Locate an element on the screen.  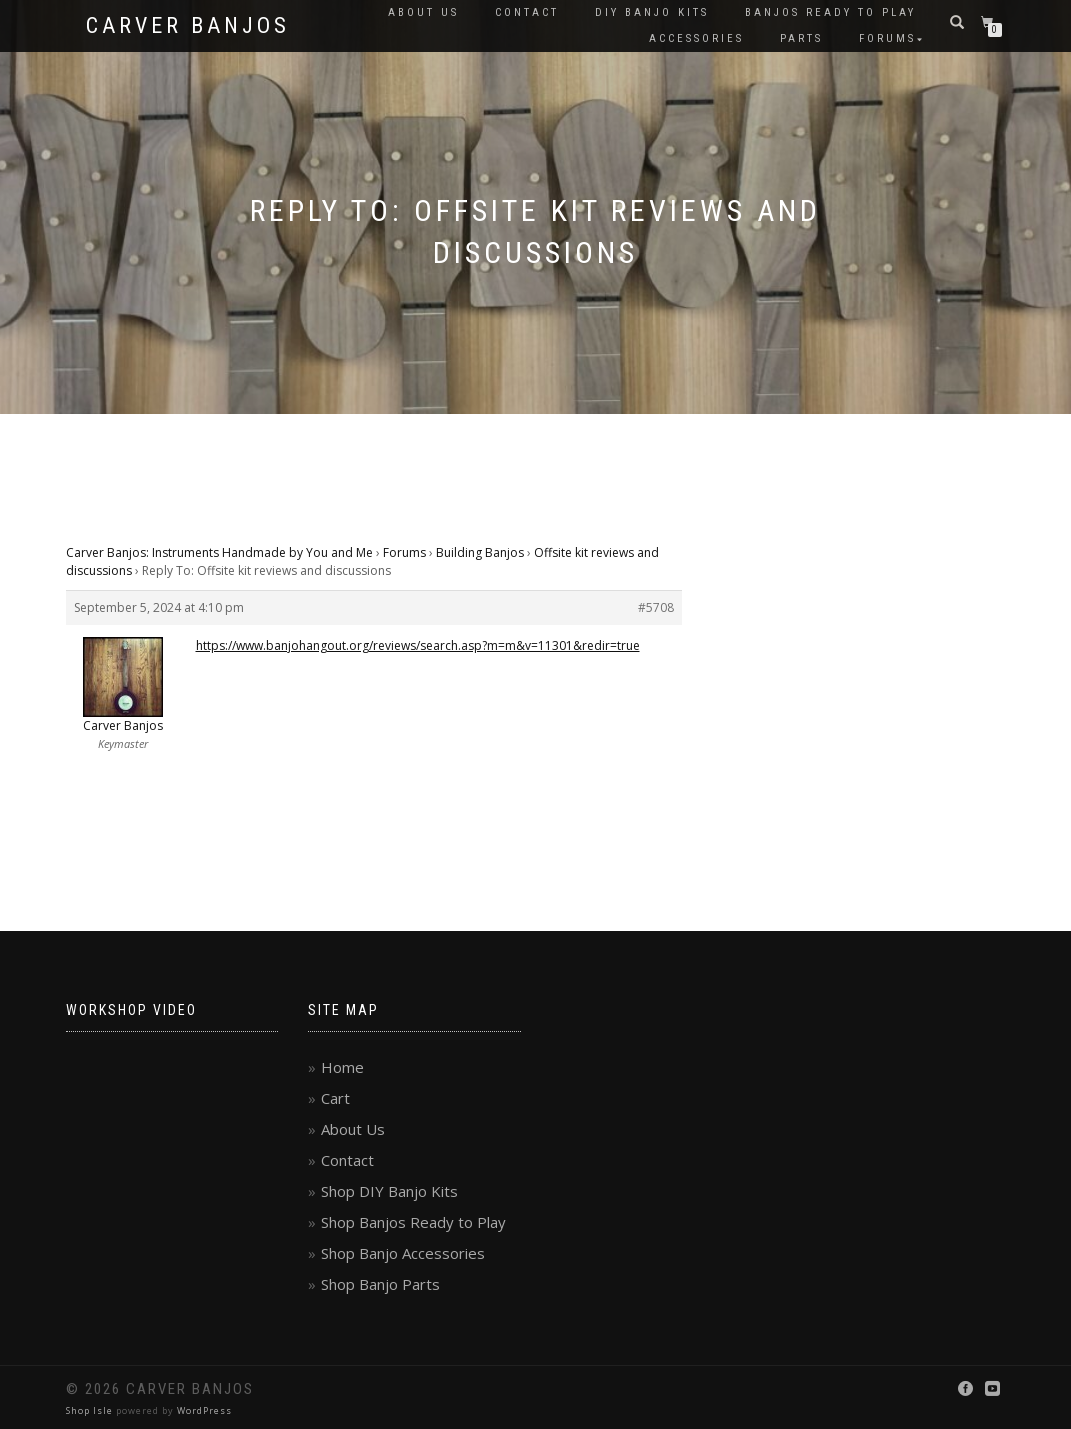
Accessories is located at coordinates (696, 38).